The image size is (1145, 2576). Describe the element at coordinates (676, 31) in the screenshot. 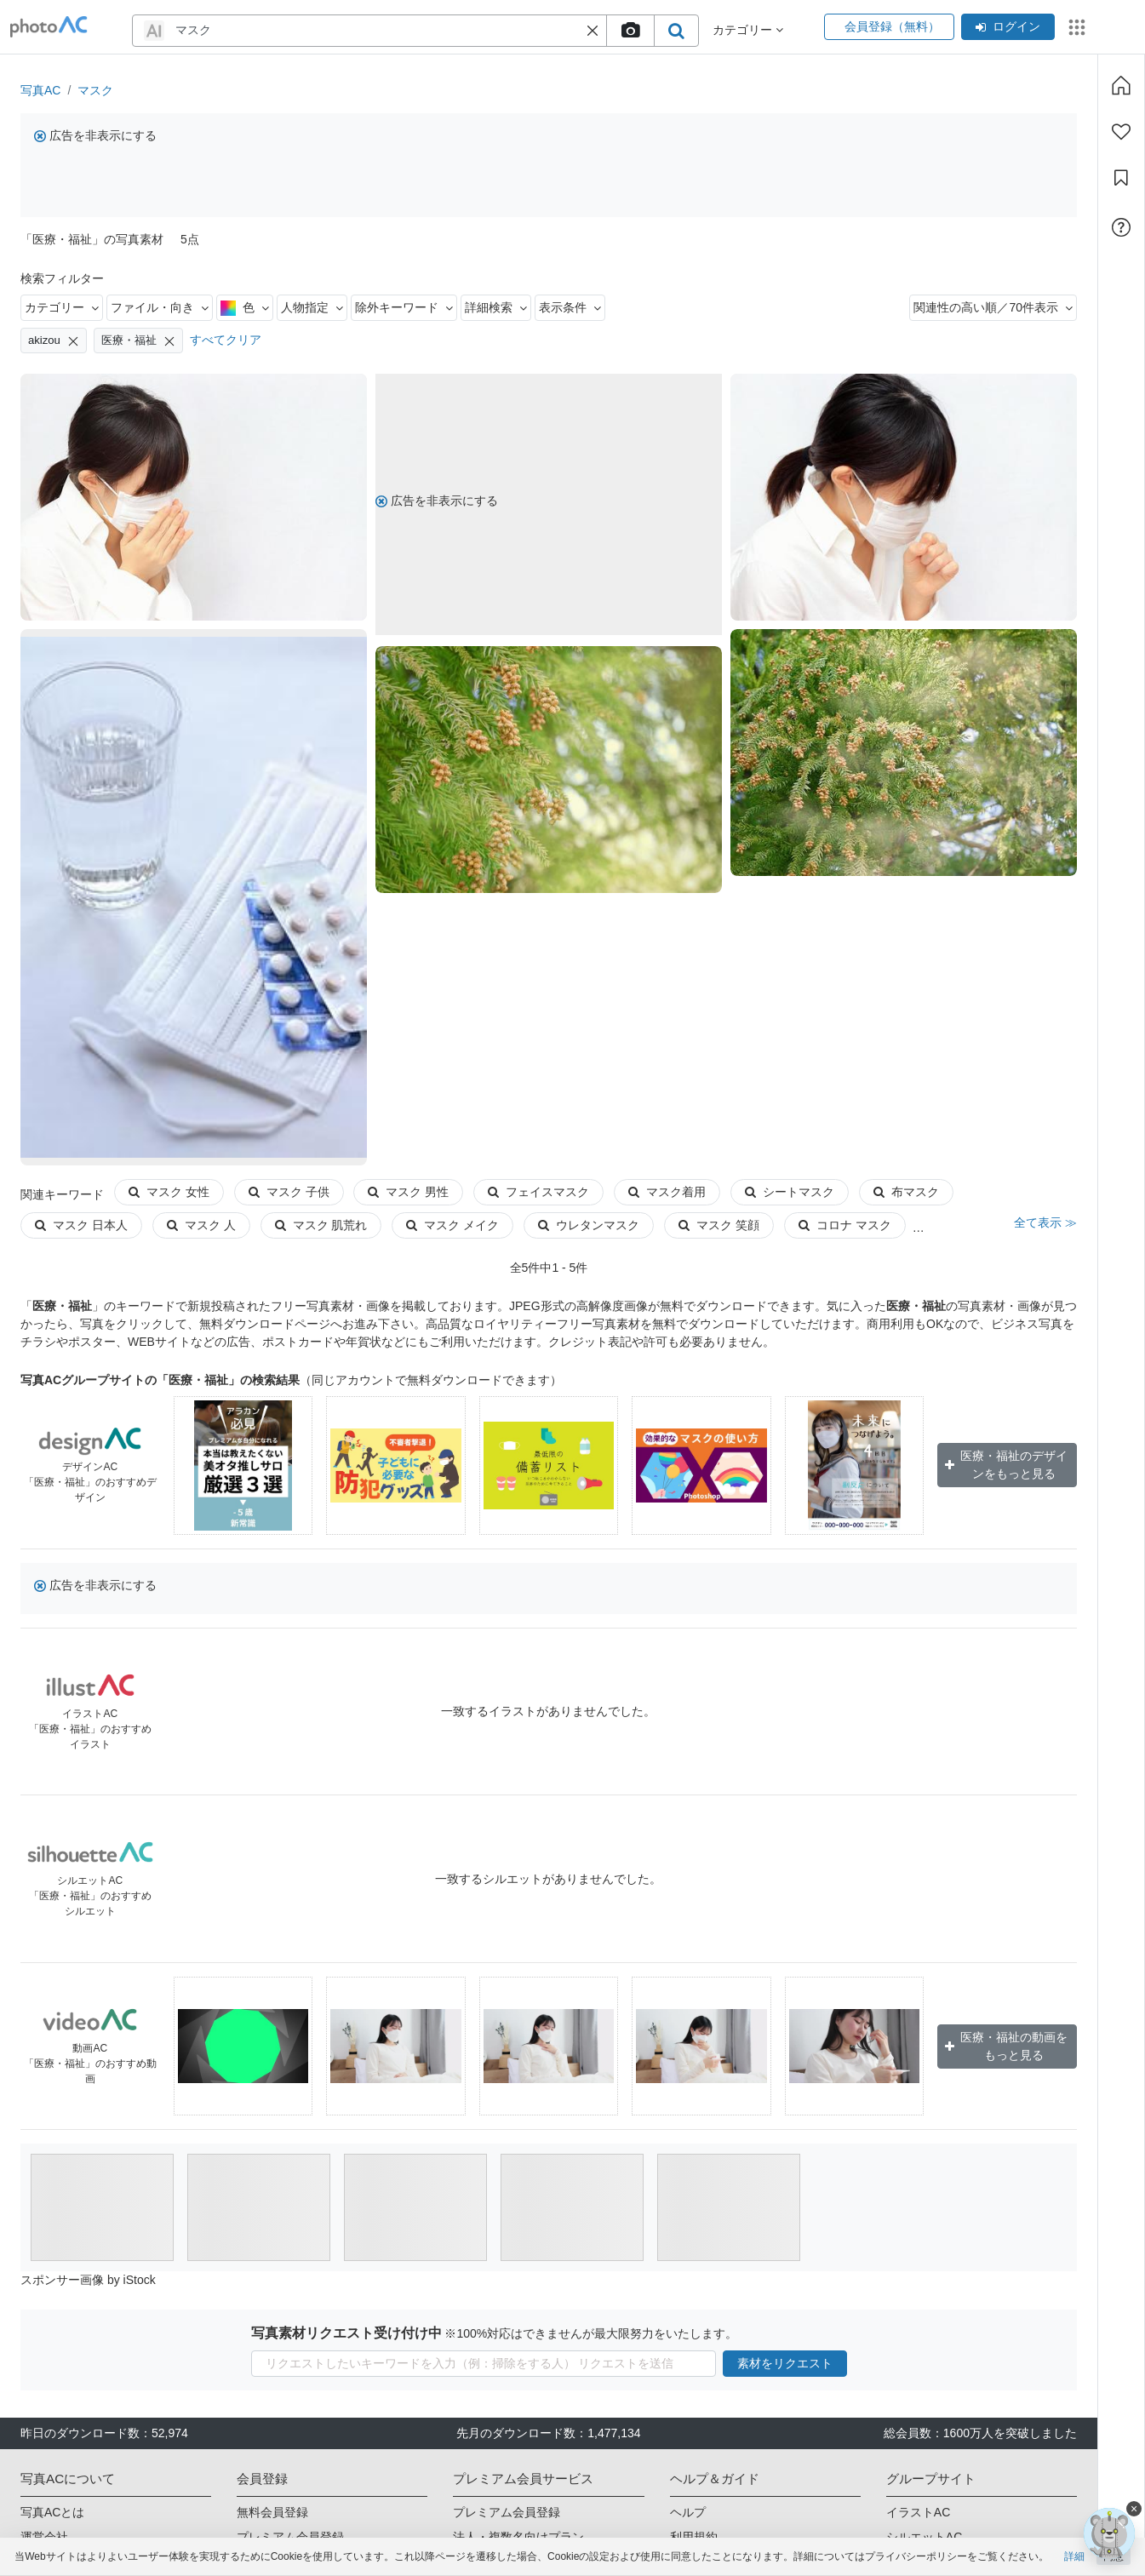

I see `[search_btn]` at that location.